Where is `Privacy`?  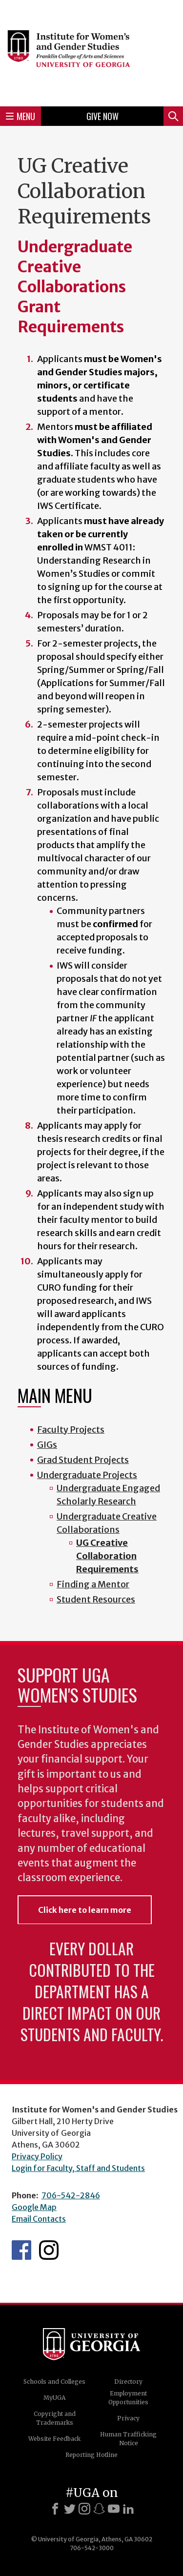 Privacy is located at coordinates (128, 2418).